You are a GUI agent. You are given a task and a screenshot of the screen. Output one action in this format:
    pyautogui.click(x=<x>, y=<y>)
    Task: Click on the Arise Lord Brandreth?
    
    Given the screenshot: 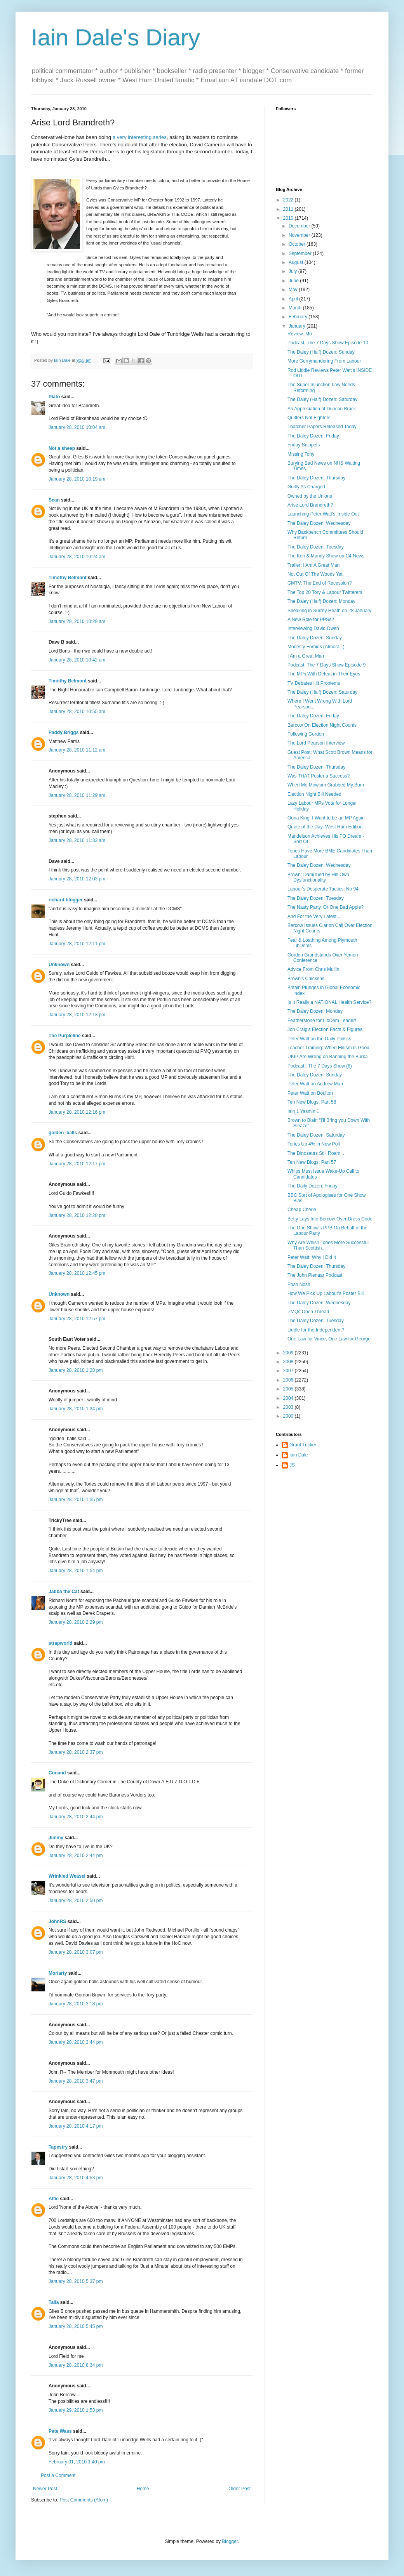 What is the action you would take?
    pyautogui.click(x=310, y=505)
    